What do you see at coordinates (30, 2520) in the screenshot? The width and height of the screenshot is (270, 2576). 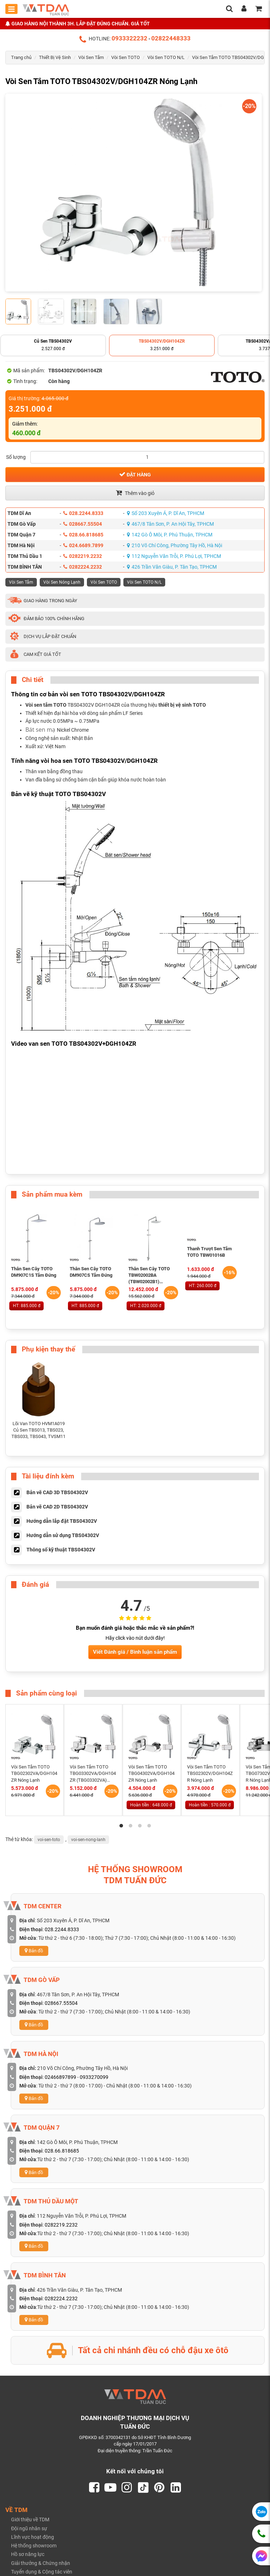 I see `Giới thiệu về TDM` at bounding box center [30, 2520].